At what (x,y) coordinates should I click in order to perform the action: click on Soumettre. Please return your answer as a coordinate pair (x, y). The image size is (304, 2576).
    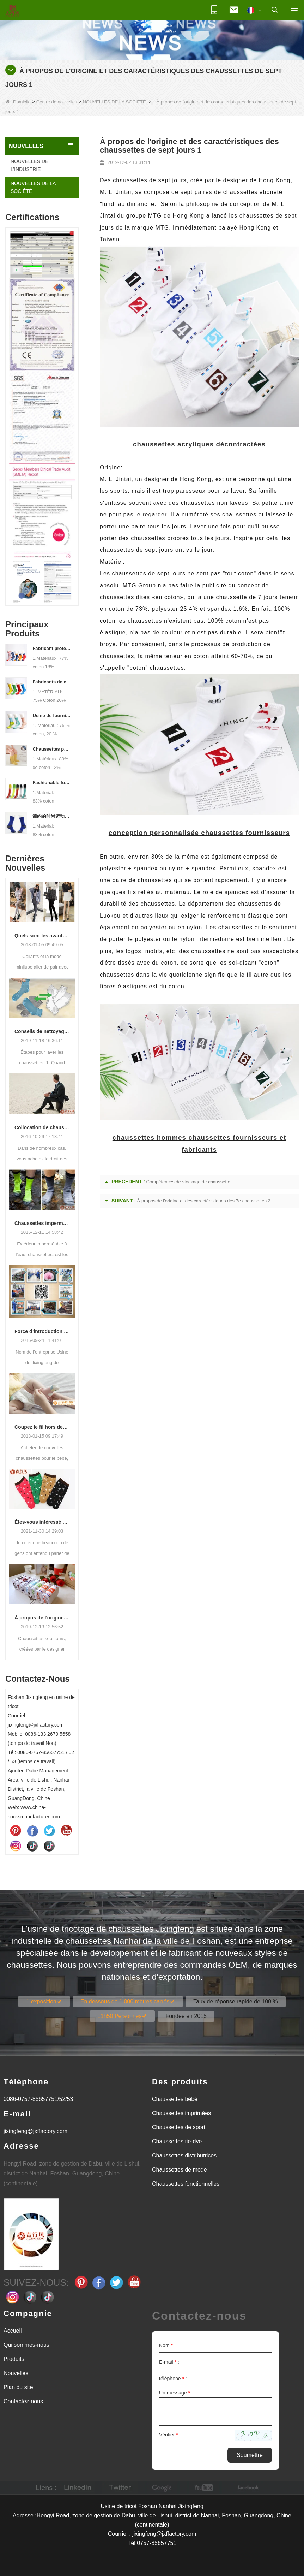
    Looking at the image, I should click on (250, 2455).